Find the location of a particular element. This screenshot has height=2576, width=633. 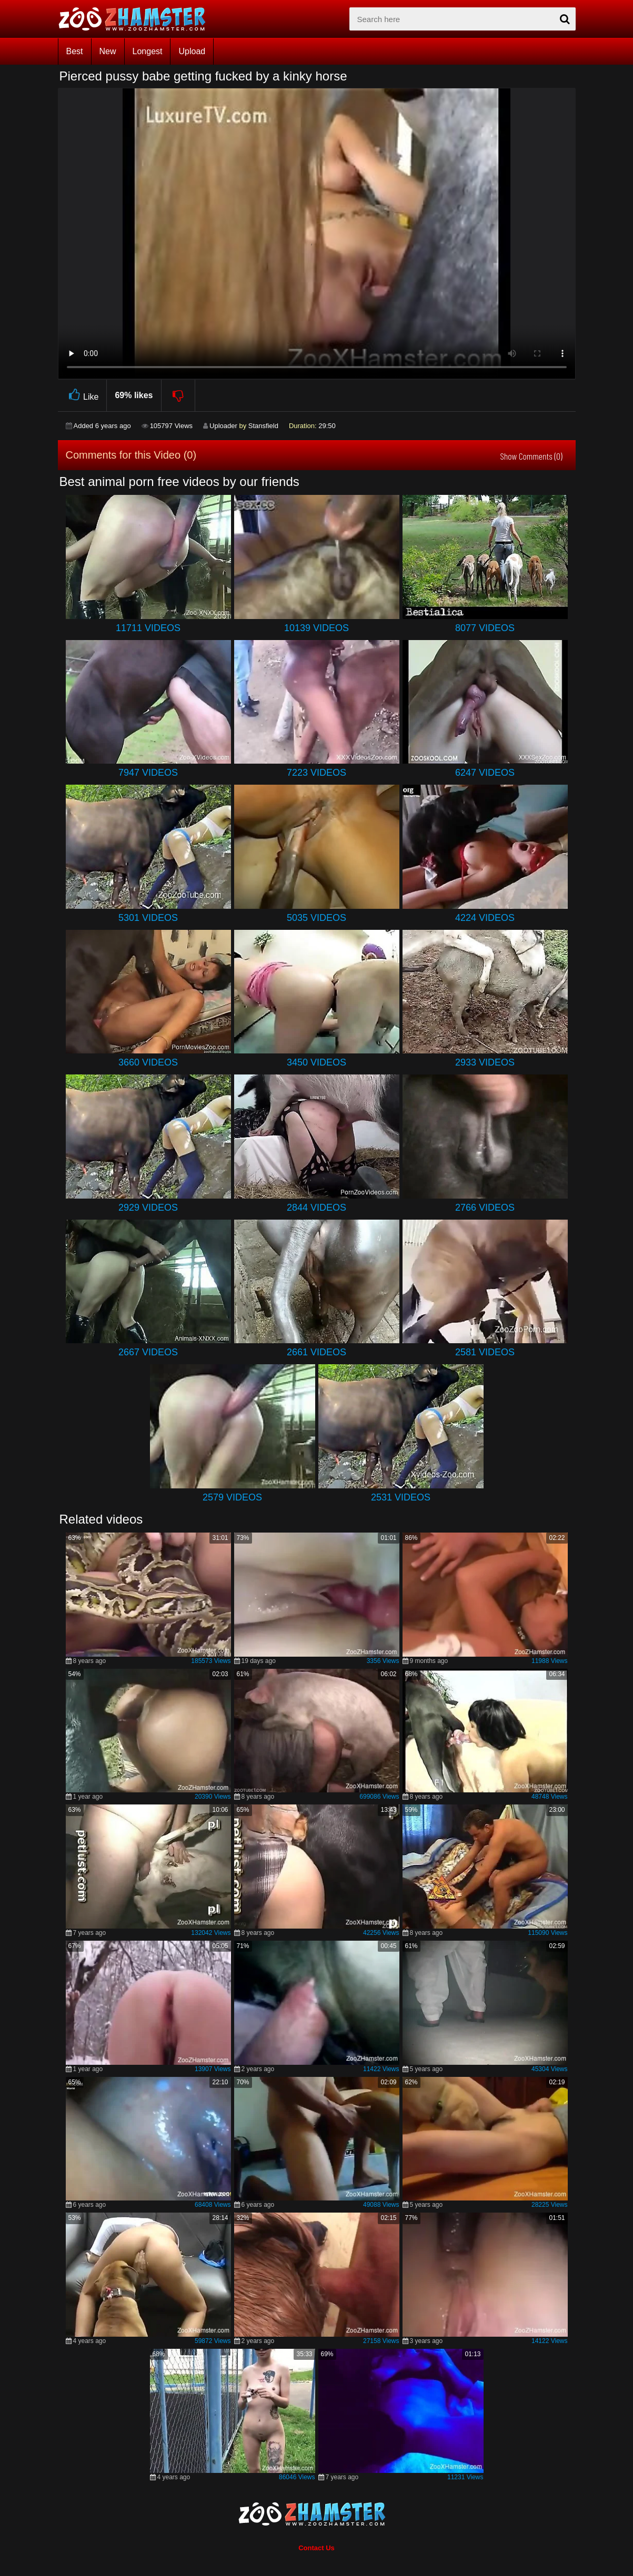

Contact Us is located at coordinates (316, 2548).